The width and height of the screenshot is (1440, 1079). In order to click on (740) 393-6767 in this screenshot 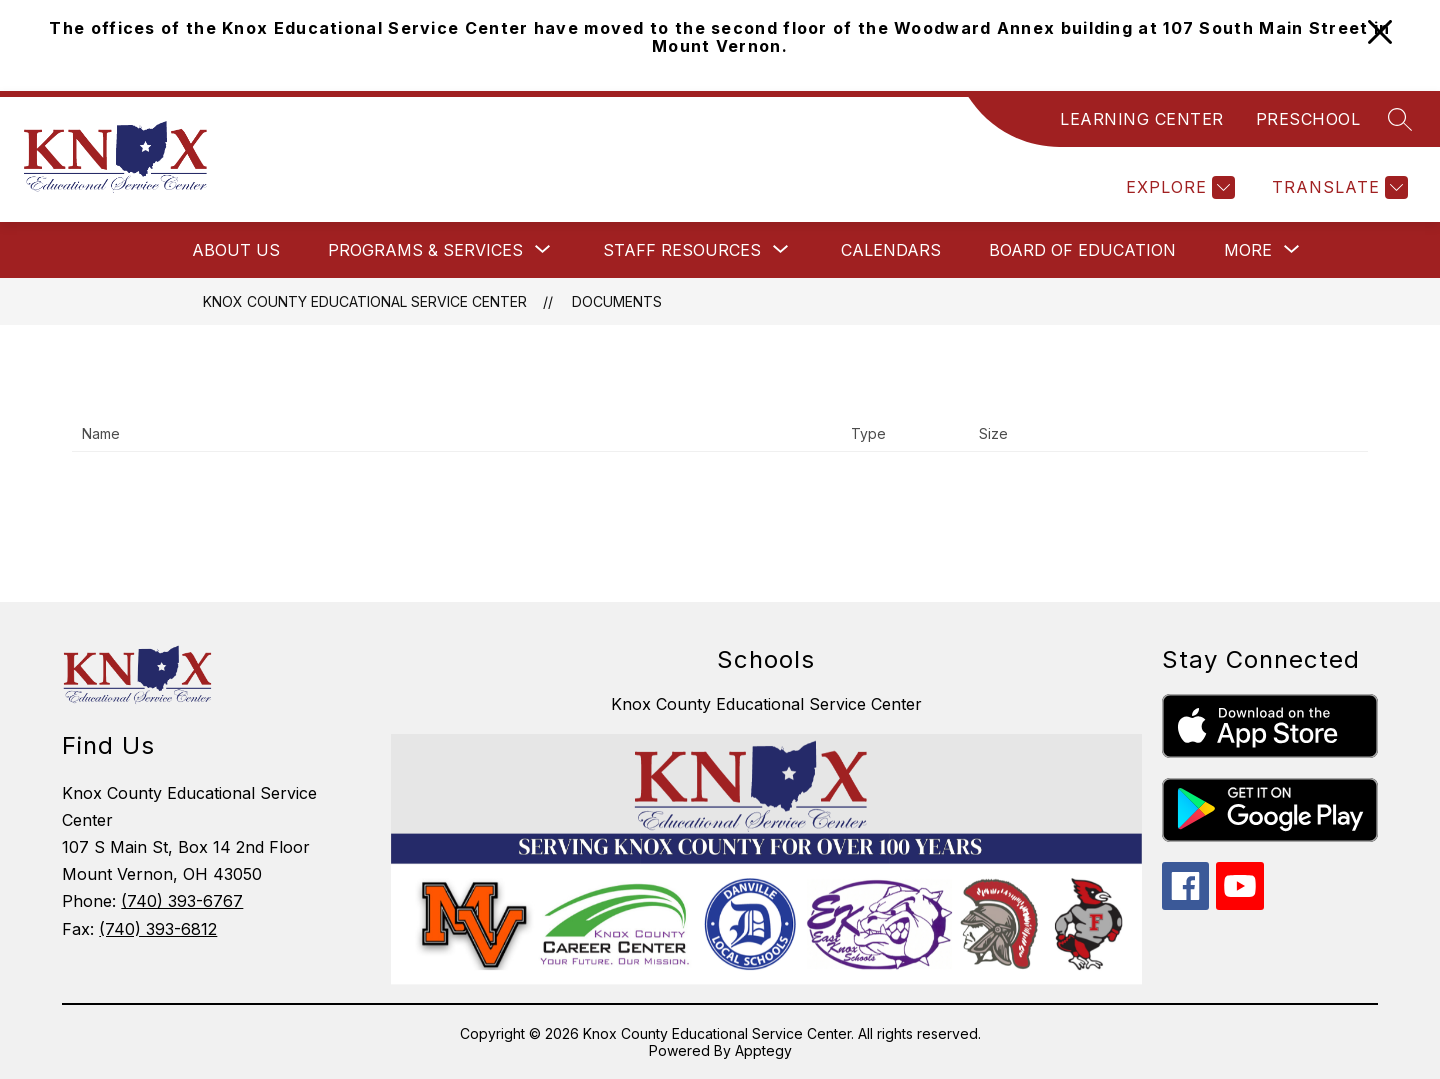, I will do `click(182, 901)`.